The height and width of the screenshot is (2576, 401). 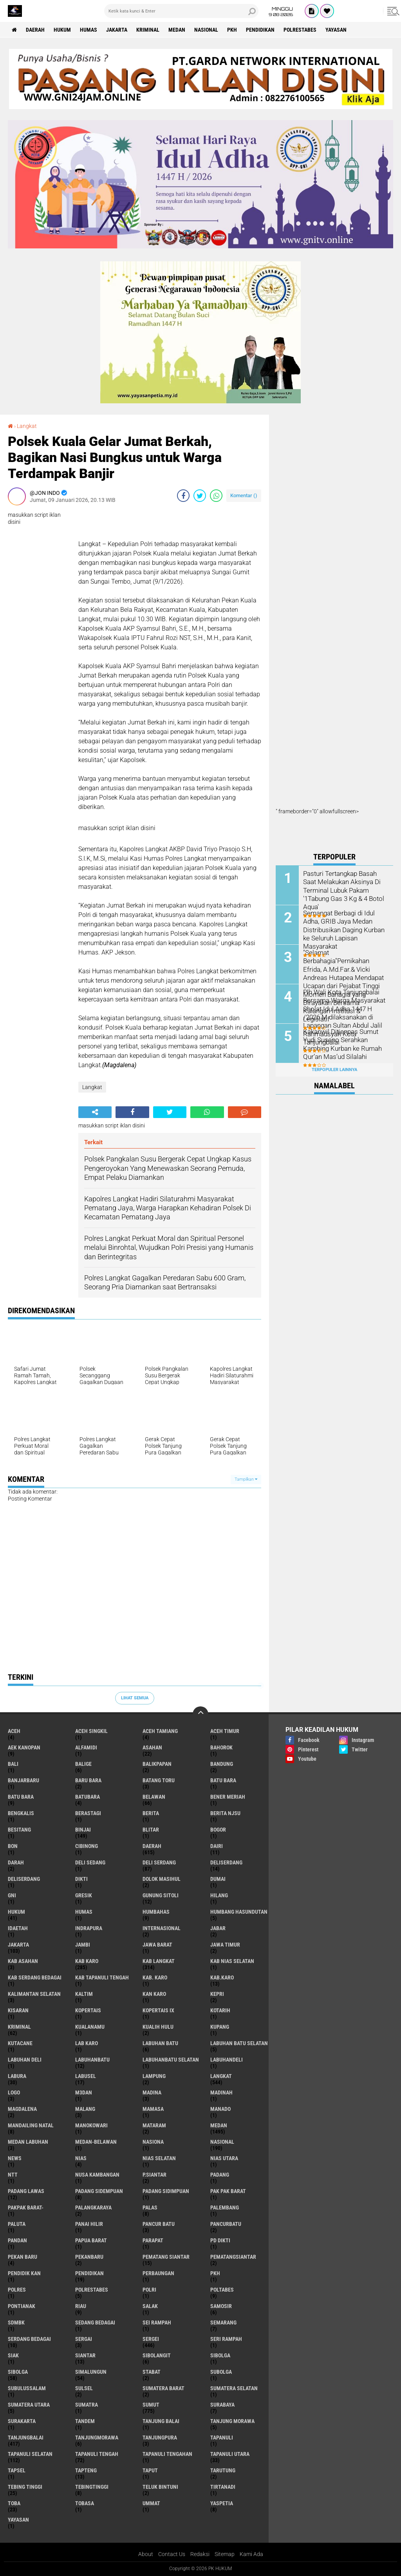 I want to click on Kab Nias Selatan, so click(x=232, y=1961).